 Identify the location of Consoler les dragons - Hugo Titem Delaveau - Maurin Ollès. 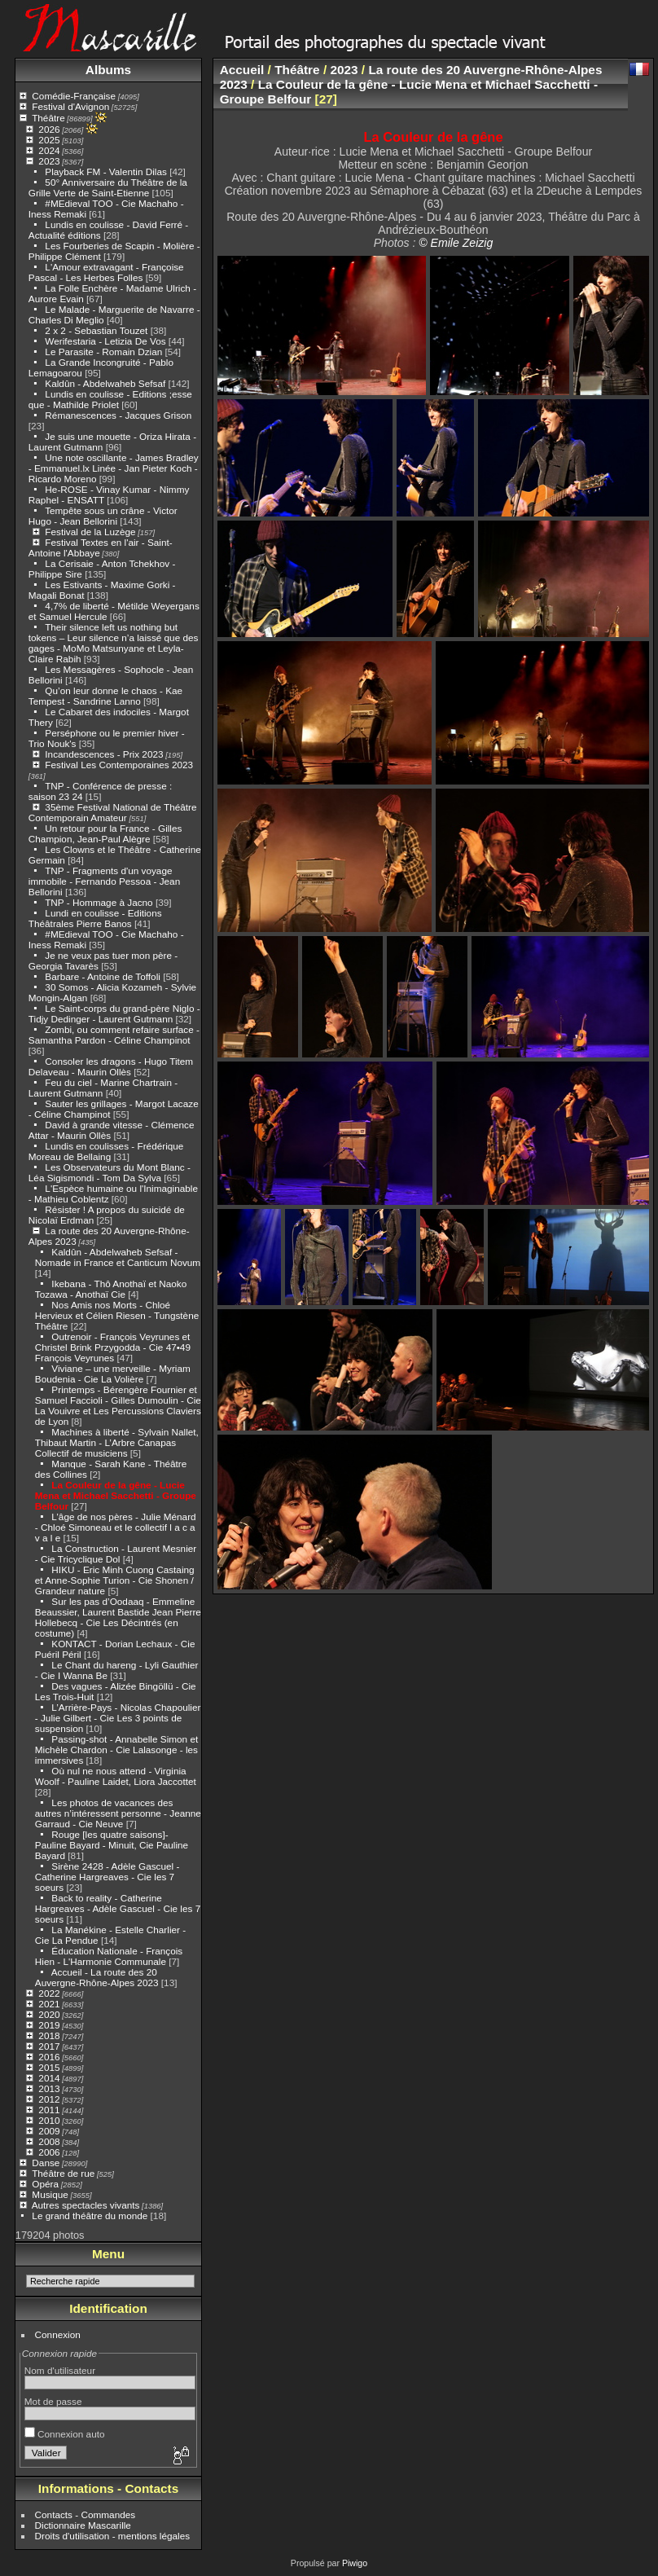
(111, 1066).